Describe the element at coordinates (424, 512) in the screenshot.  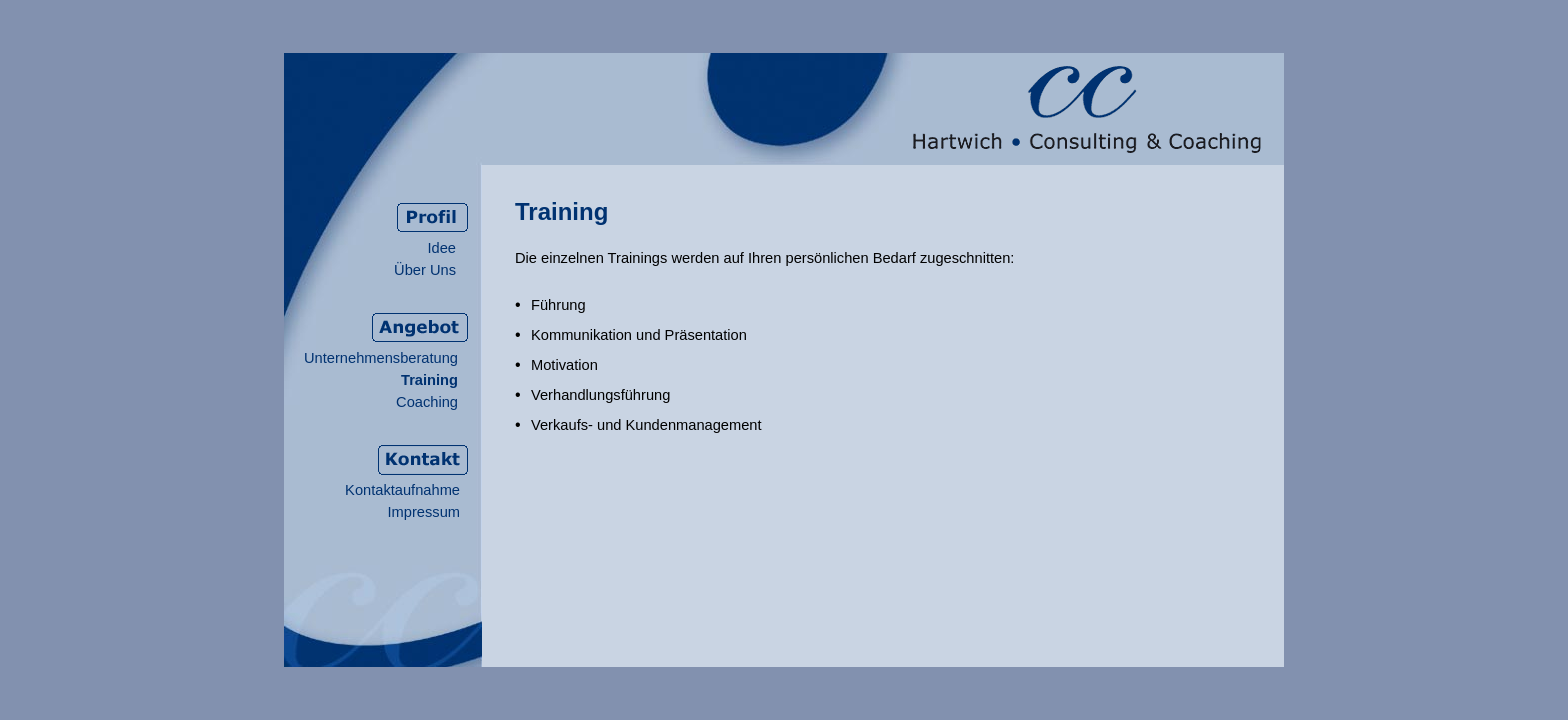
I see `Impressum` at that location.